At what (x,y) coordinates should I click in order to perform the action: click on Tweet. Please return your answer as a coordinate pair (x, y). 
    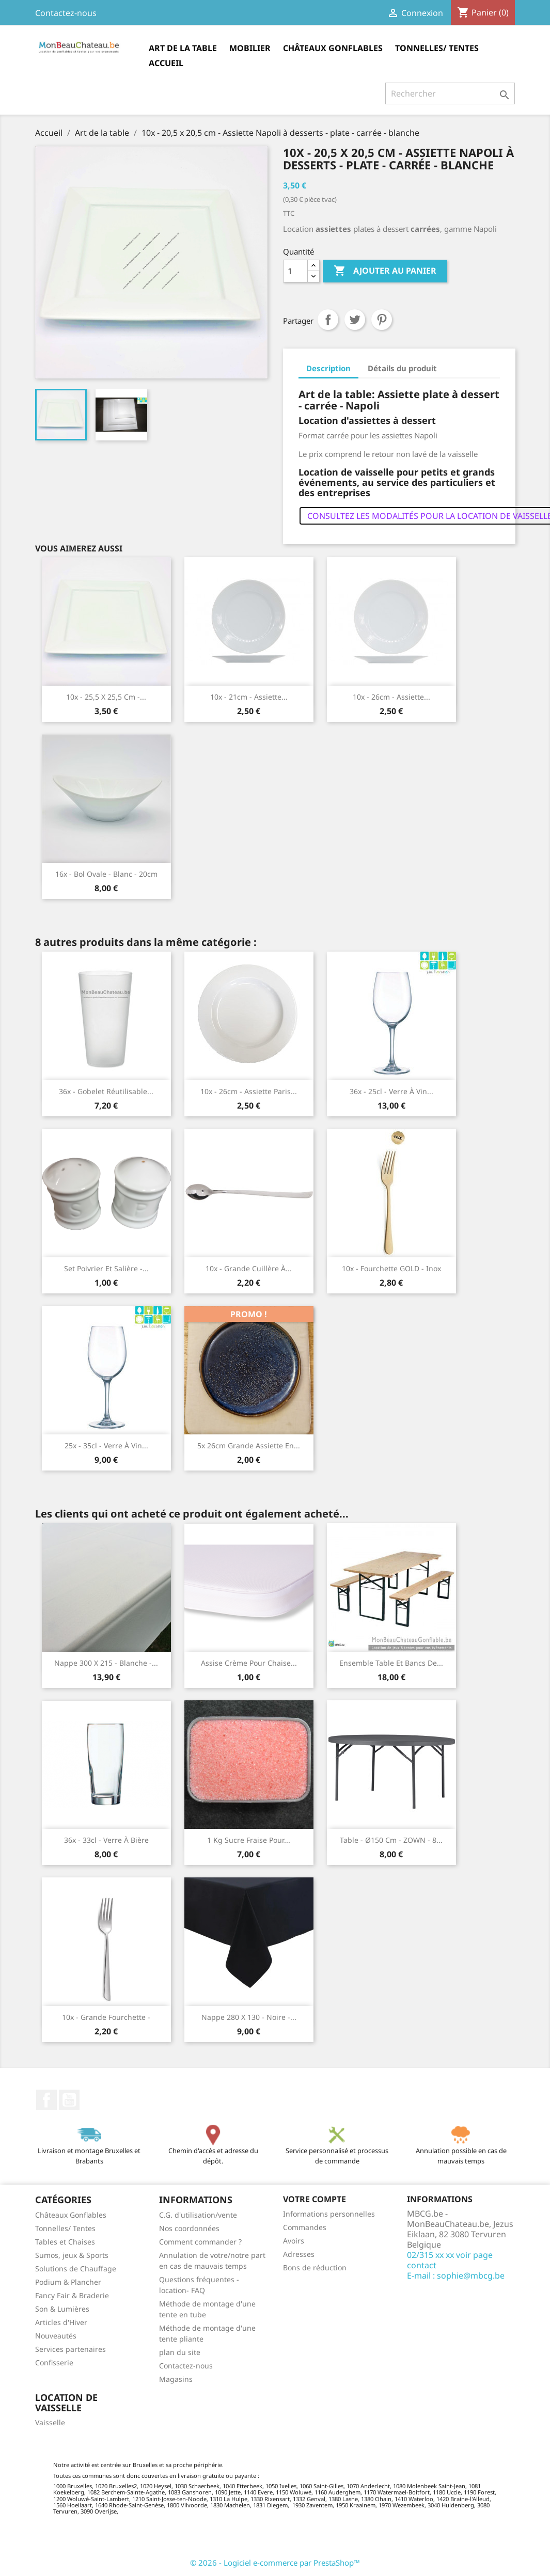
    Looking at the image, I should click on (354, 319).